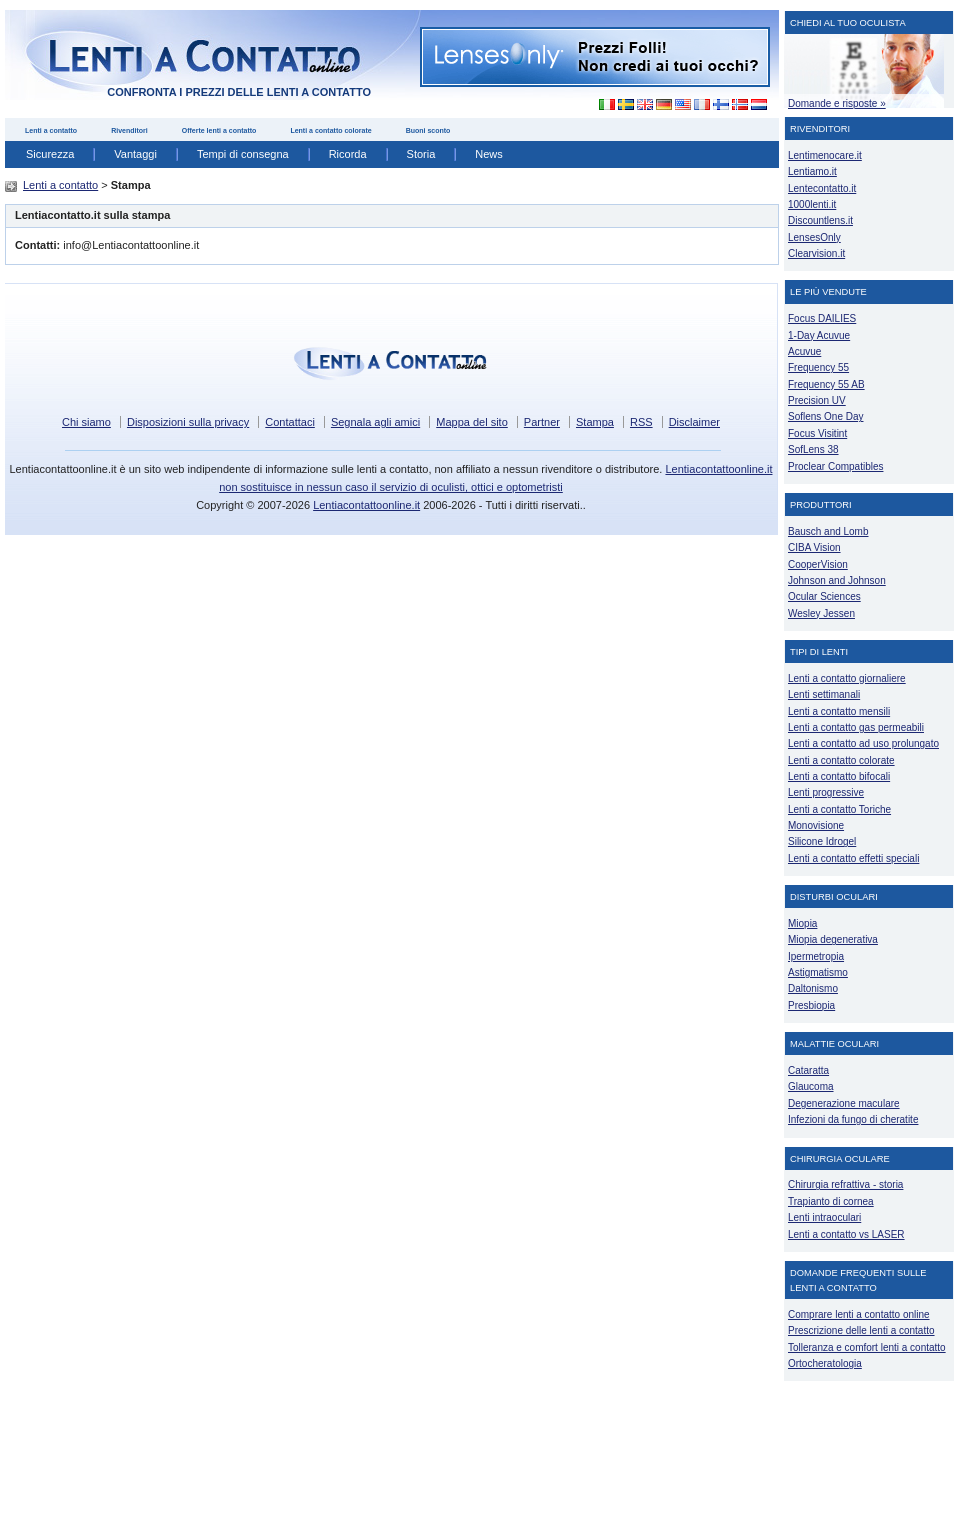 Image resolution: width=959 pixels, height=1535 pixels. Describe the element at coordinates (804, 351) in the screenshot. I see `Acuvue` at that location.